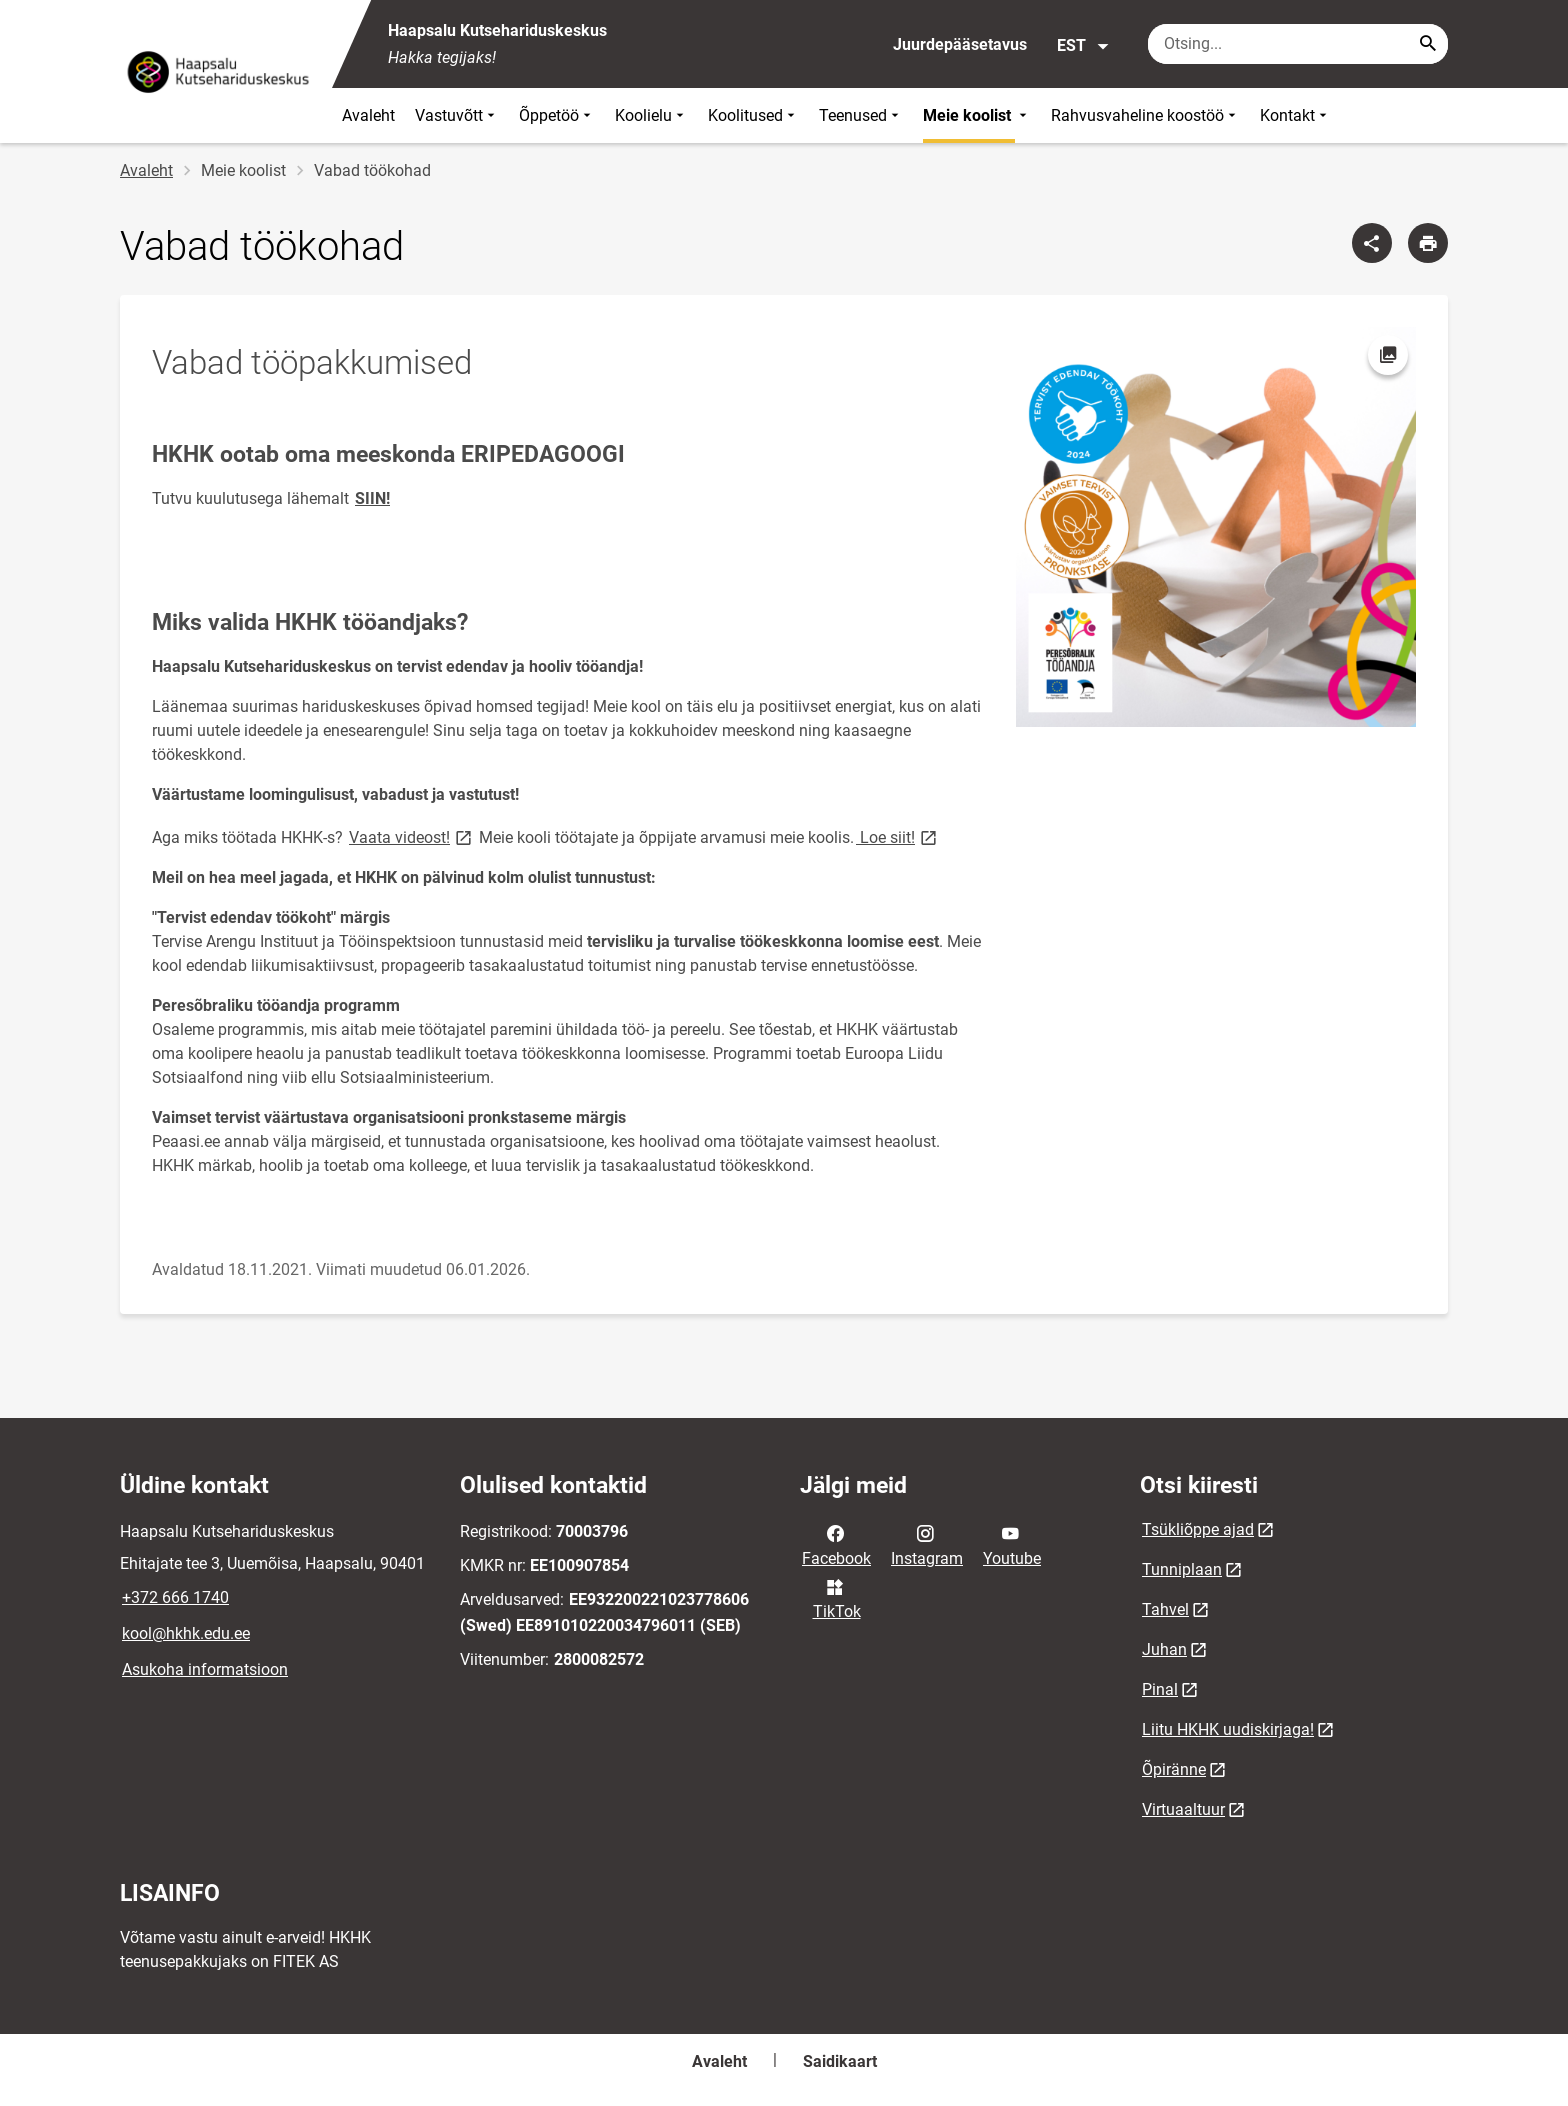 The width and height of the screenshot is (1568, 2106). I want to click on EST, so click(1083, 46).